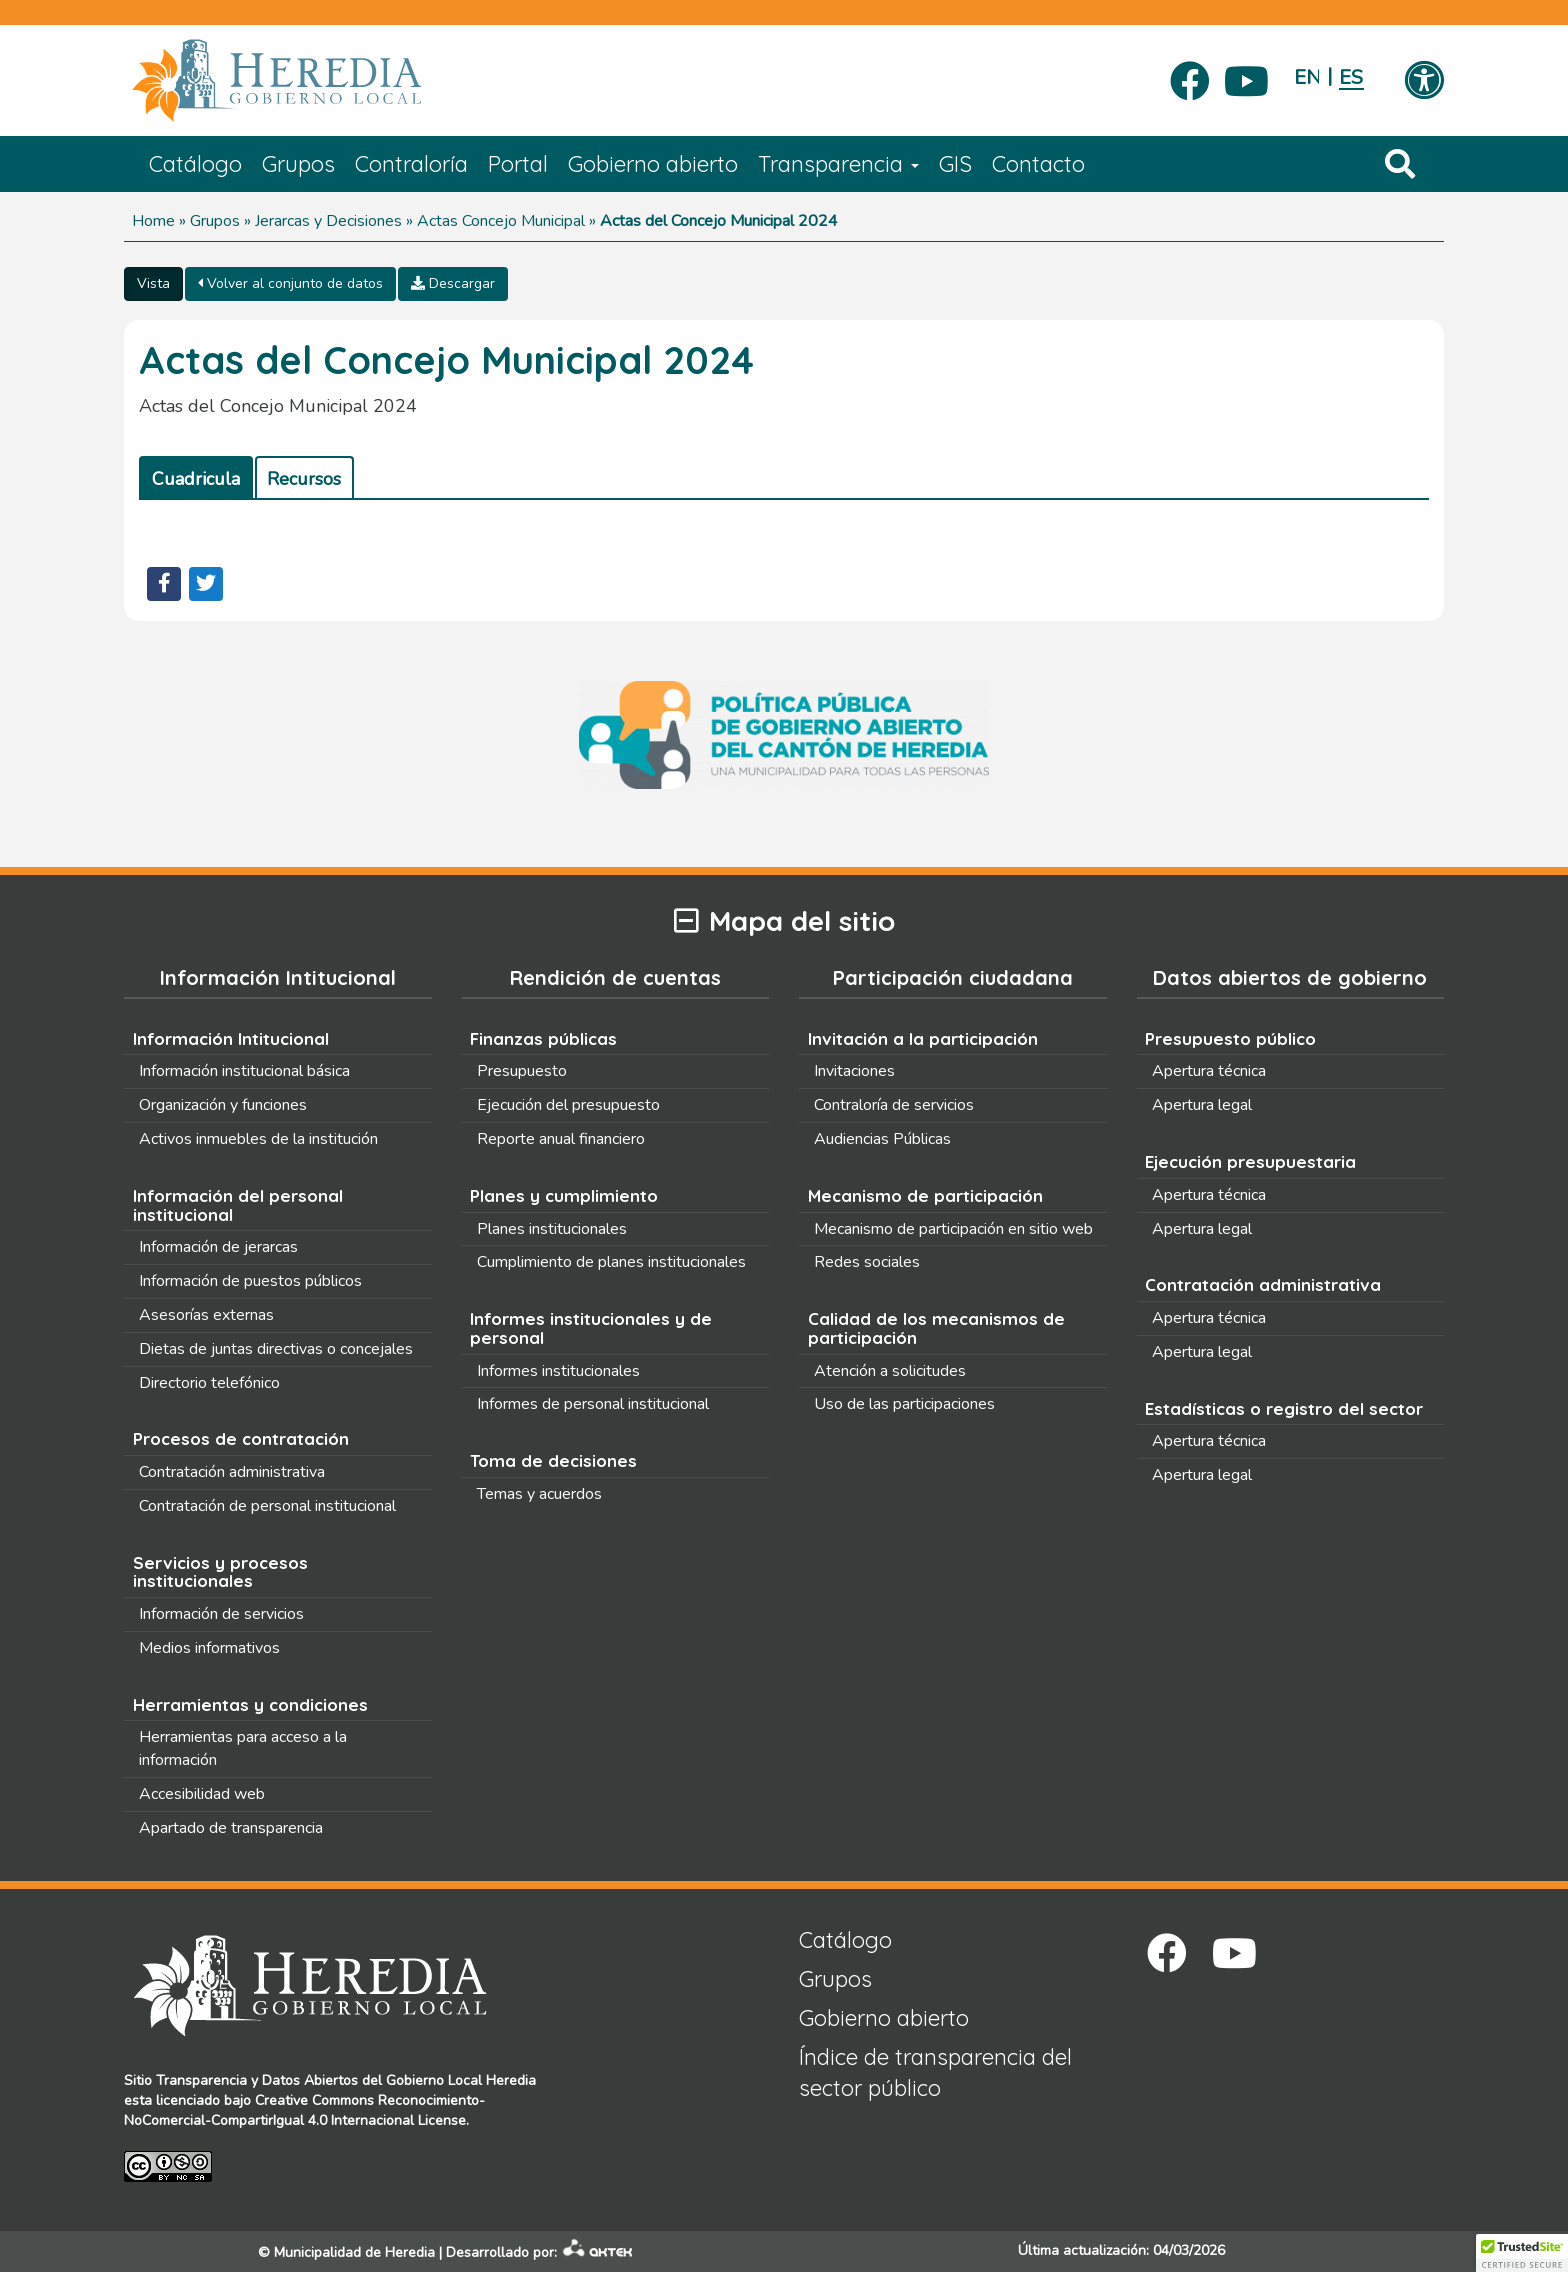  I want to click on Información de jerarcas, so click(218, 1247).